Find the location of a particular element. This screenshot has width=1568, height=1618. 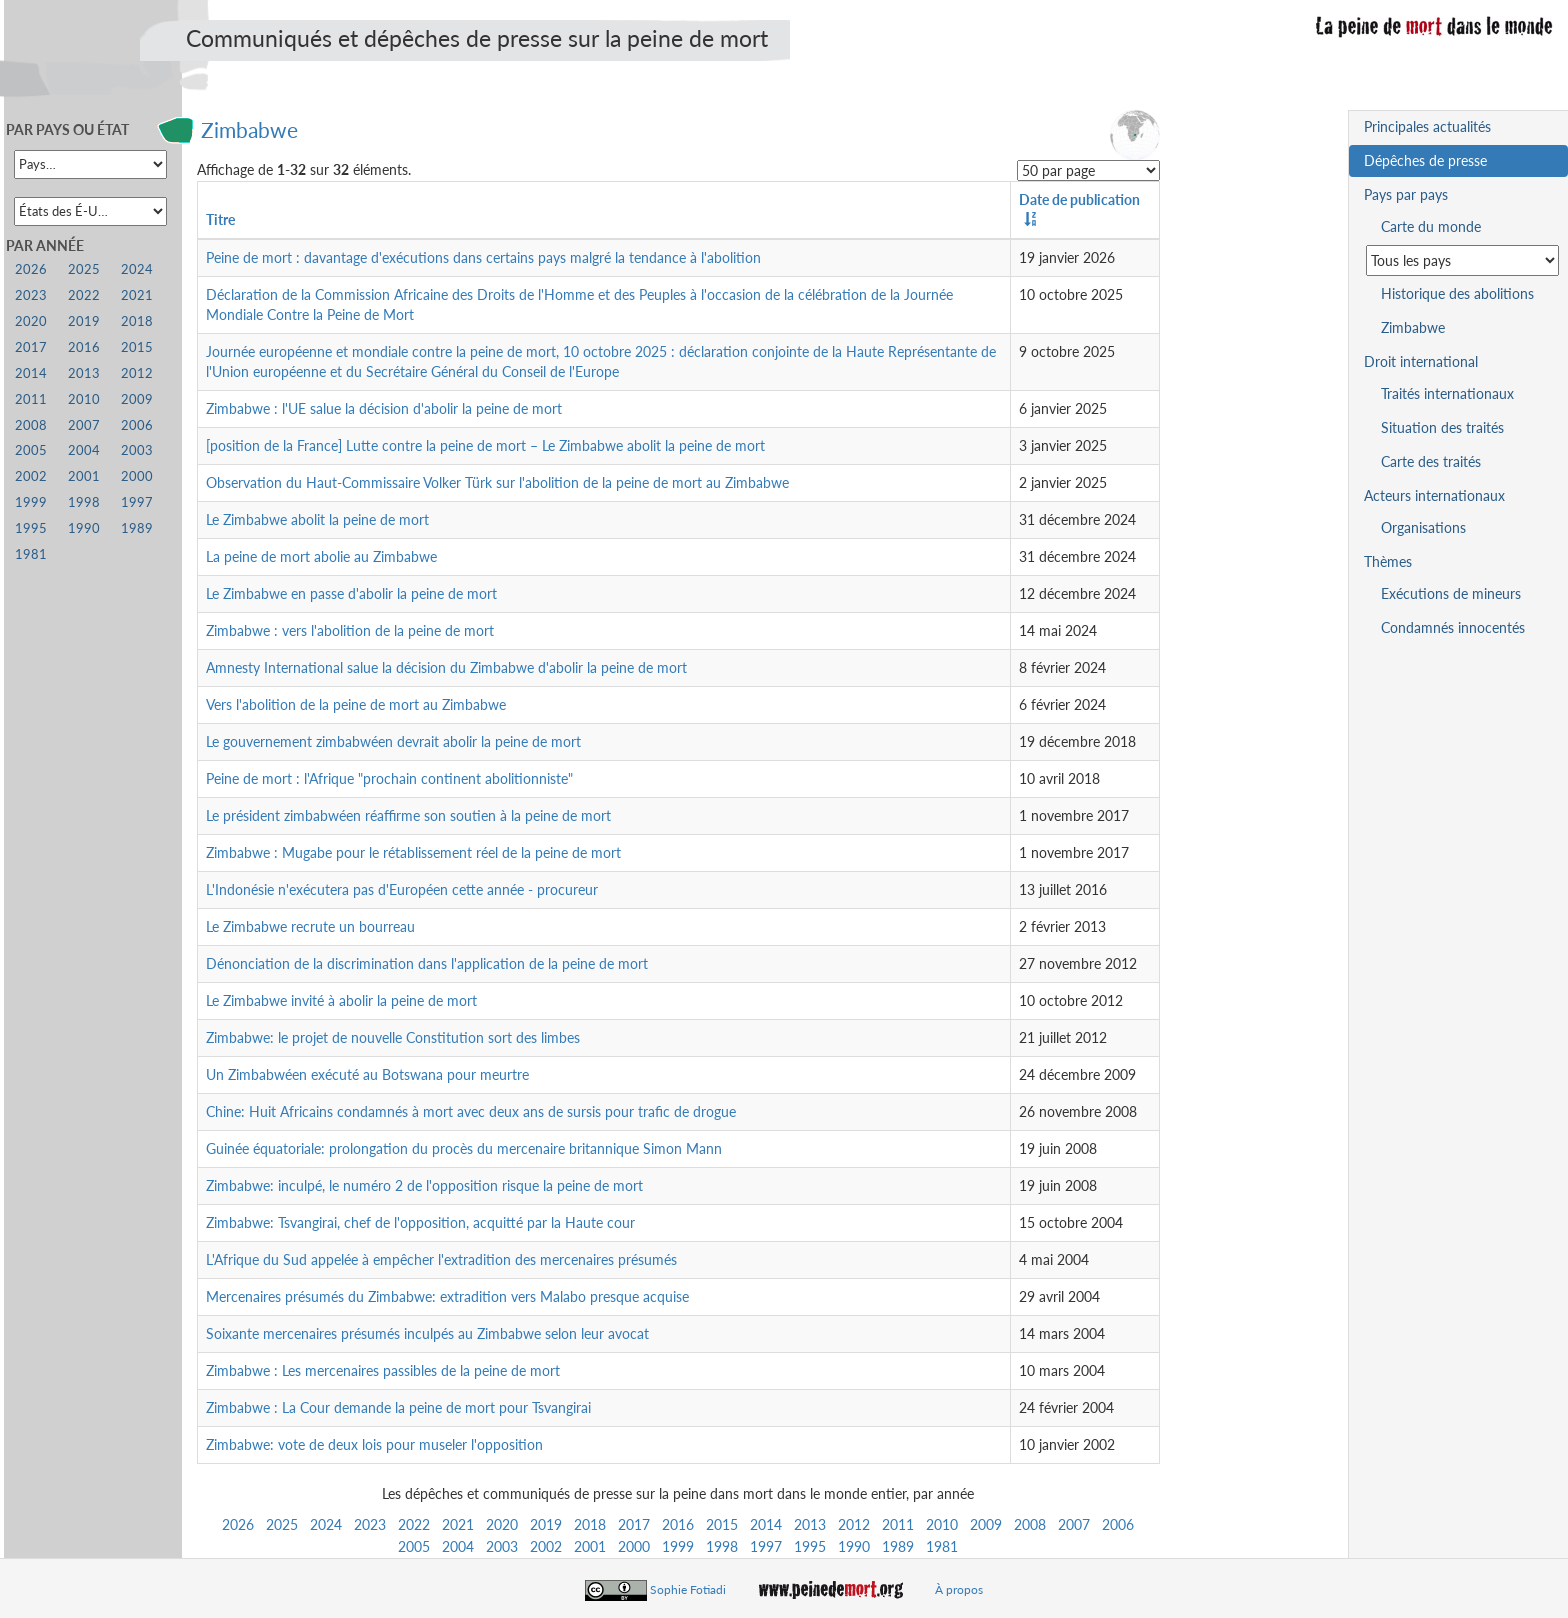

1997 is located at coordinates (766, 1546).